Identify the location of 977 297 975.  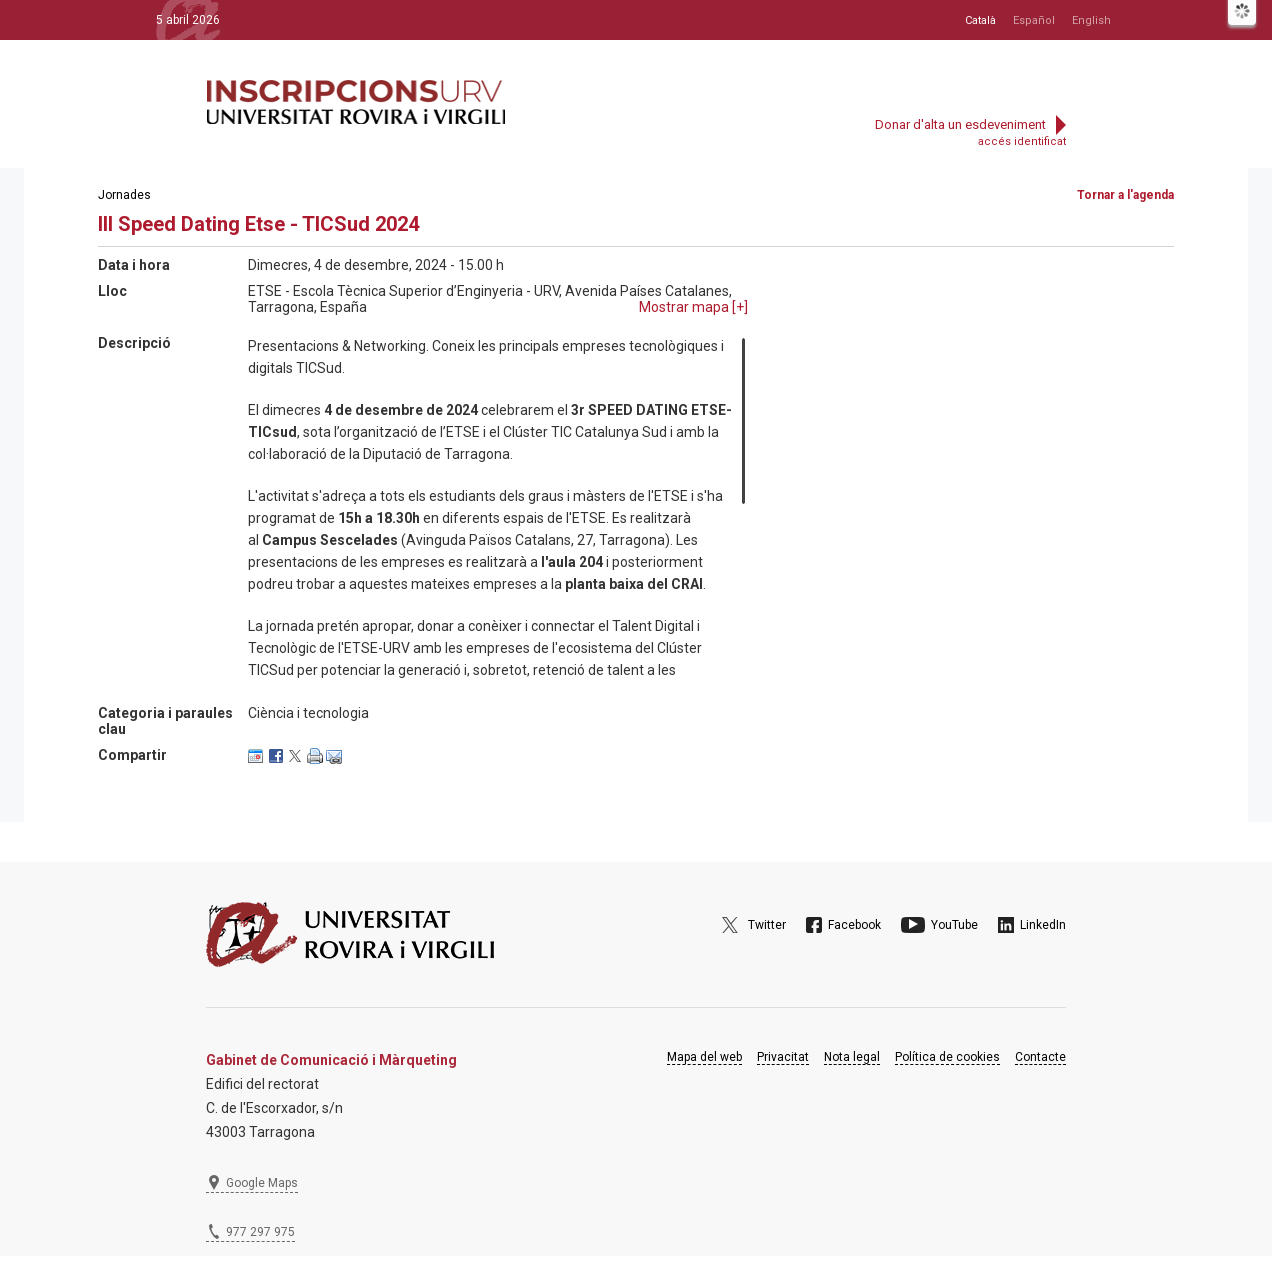
(260, 1232).